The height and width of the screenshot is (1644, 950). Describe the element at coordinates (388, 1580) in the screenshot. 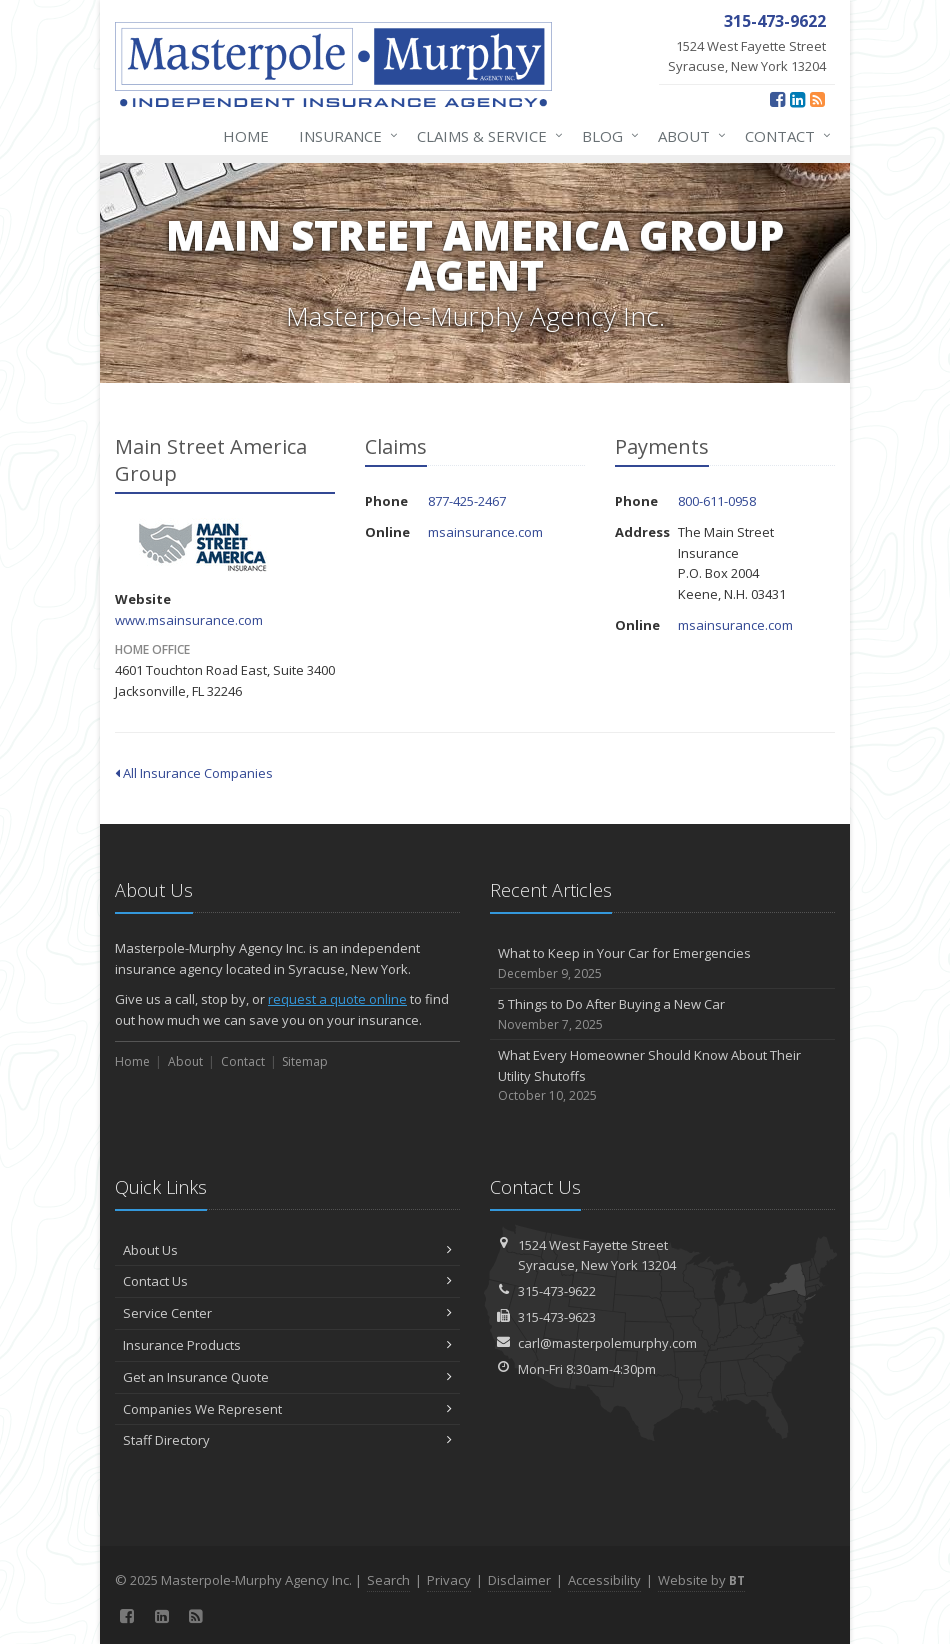

I see `Search` at that location.